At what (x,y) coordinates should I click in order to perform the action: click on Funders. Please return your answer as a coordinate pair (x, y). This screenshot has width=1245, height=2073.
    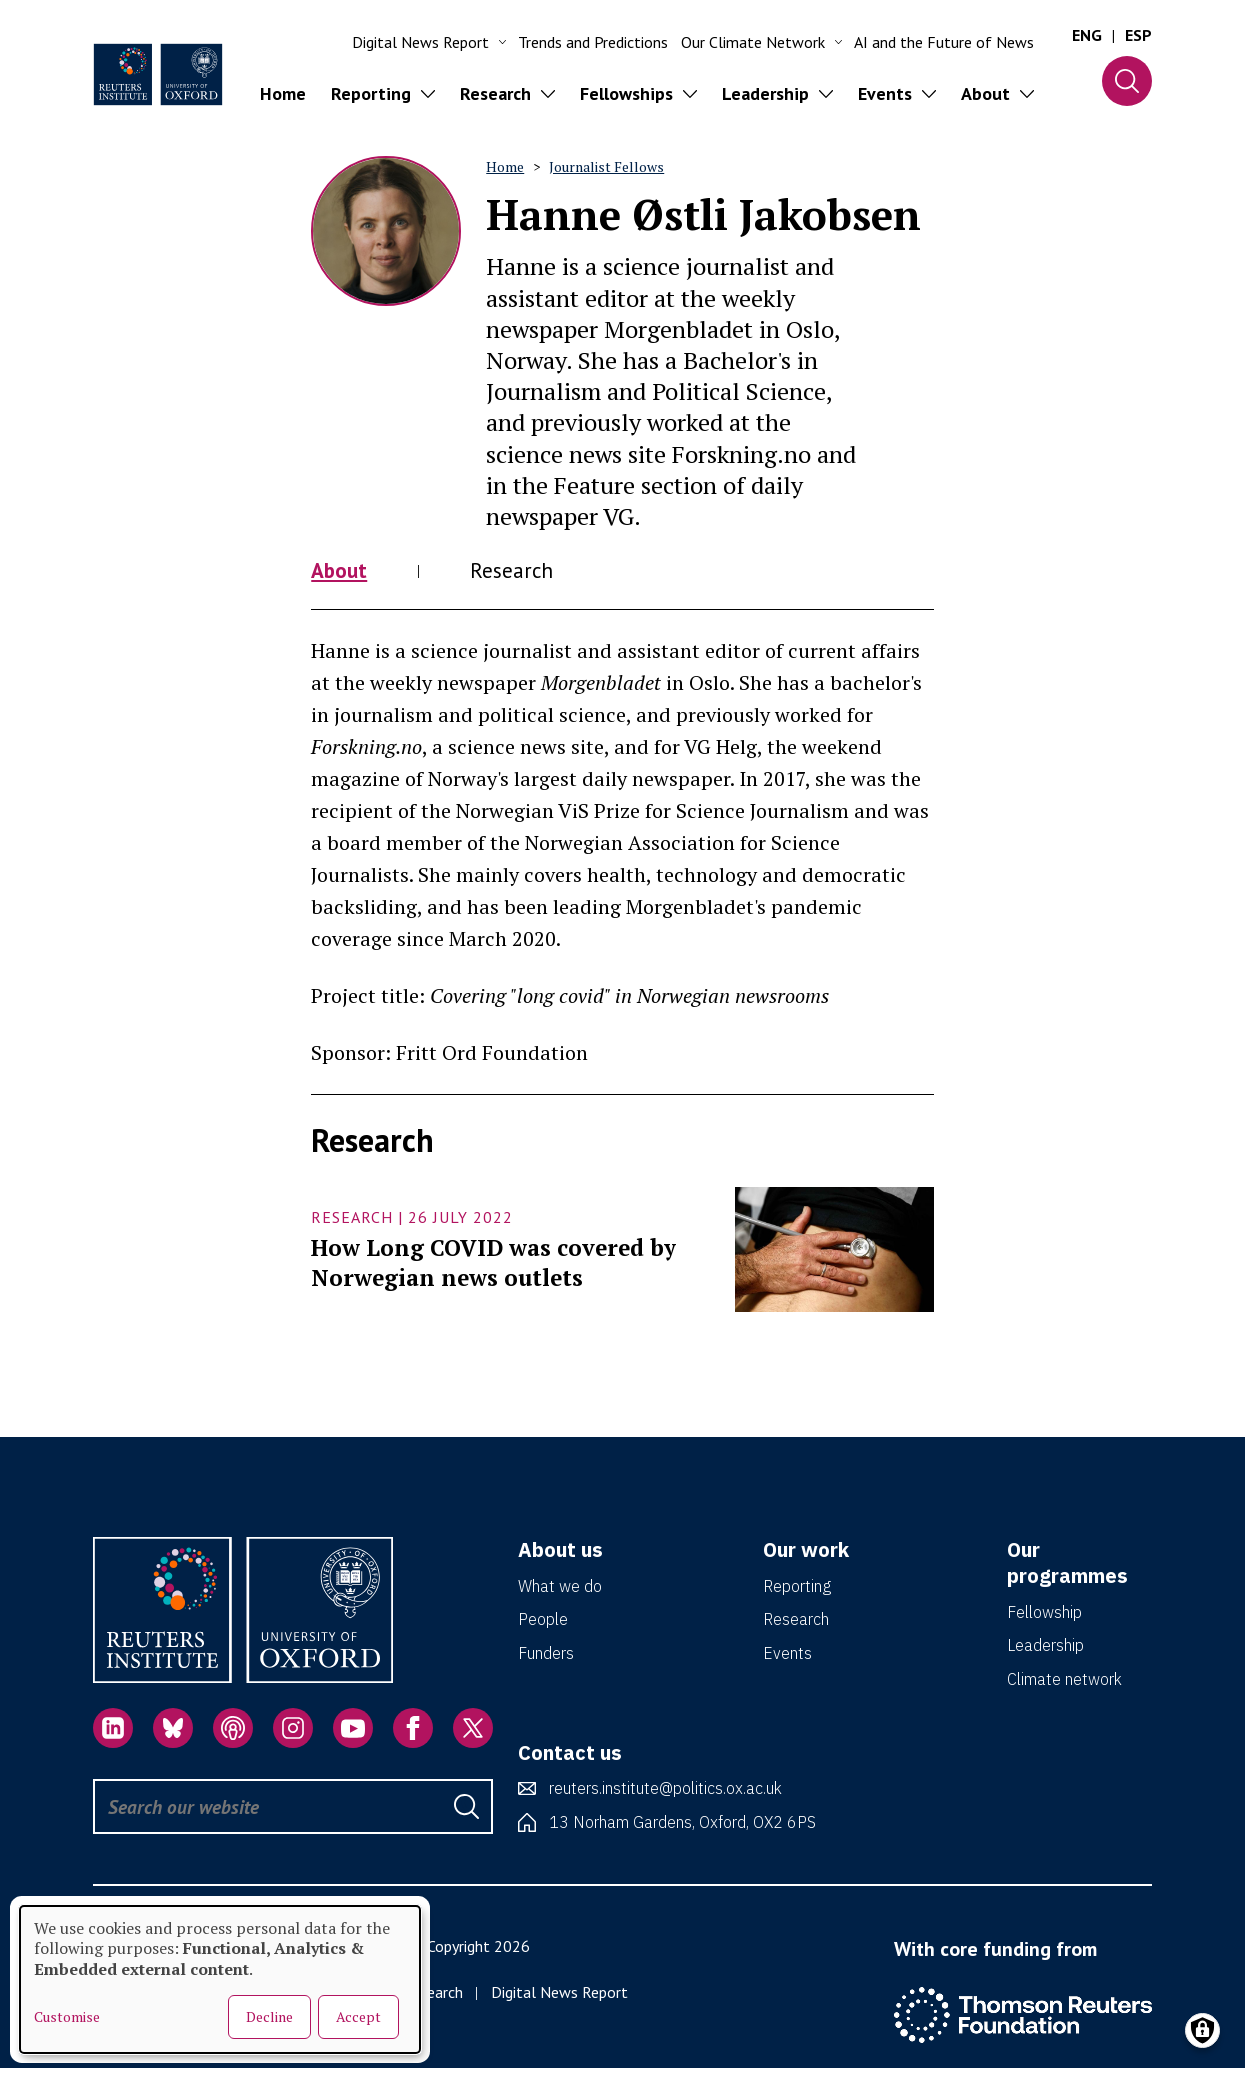
    Looking at the image, I should click on (546, 1657).